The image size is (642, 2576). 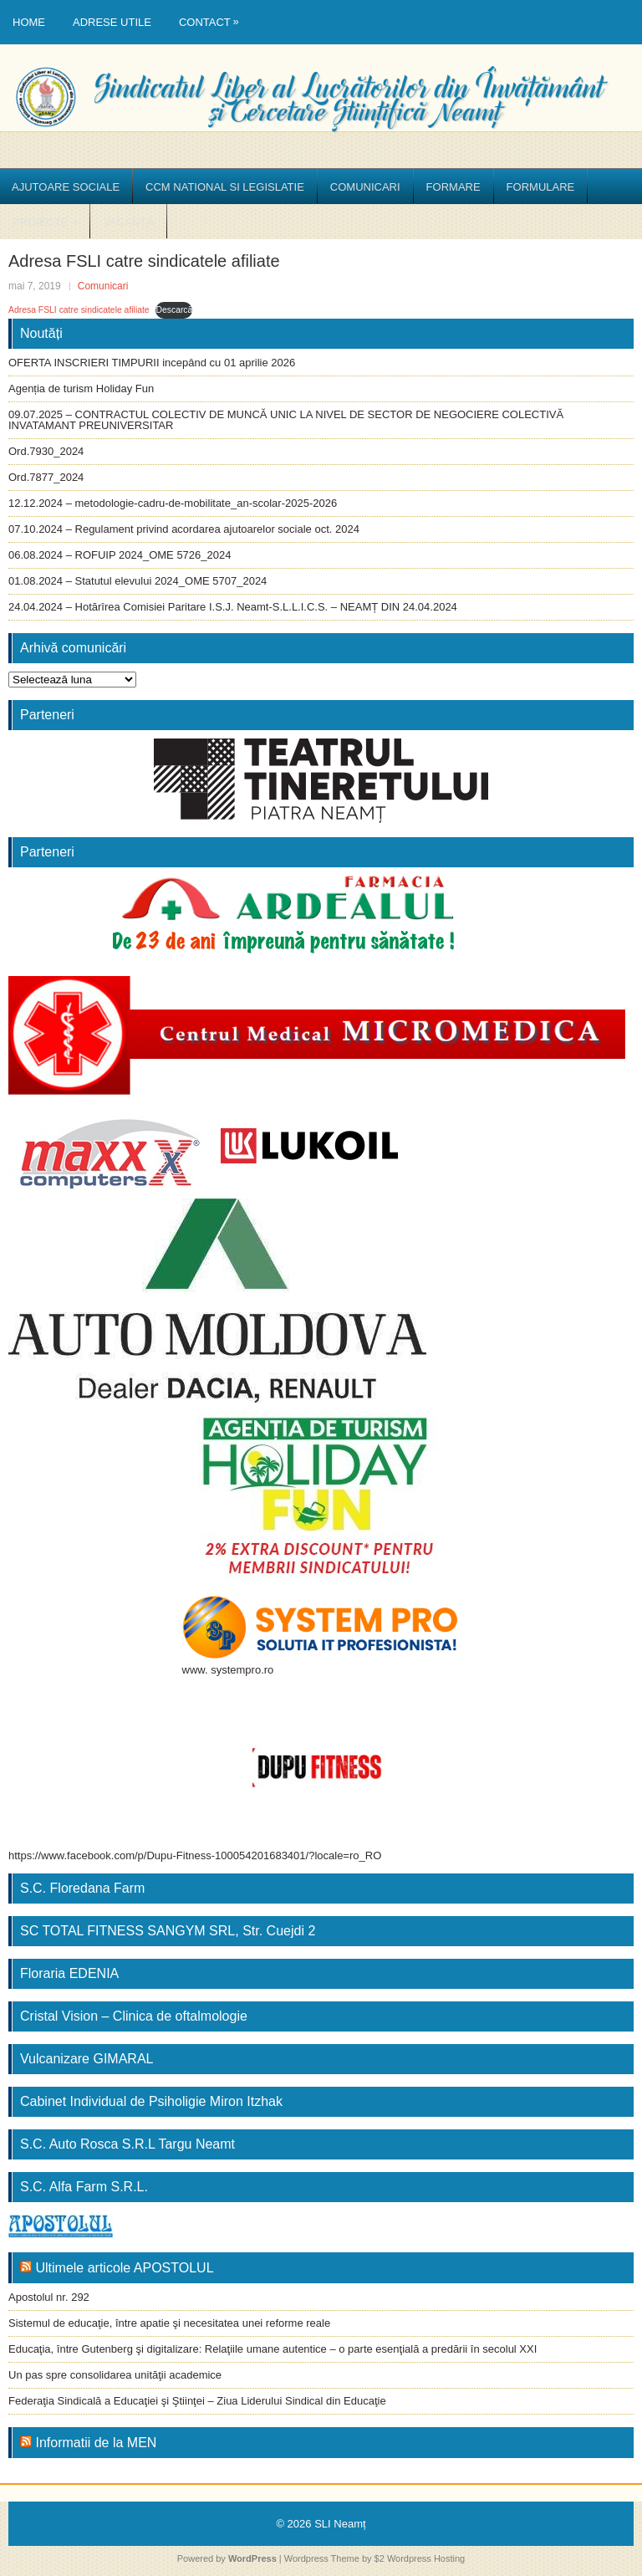 What do you see at coordinates (285, 420) in the screenshot?
I see `09.07.2025 – CONTRACTUL COLECTIV DE MUNCĂ UNIC LA NIVEL DE SECTOR DE NEGOCIERE COLECTIVĂ INVATAMANT PREUNIVERSITAR` at bounding box center [285, 420].